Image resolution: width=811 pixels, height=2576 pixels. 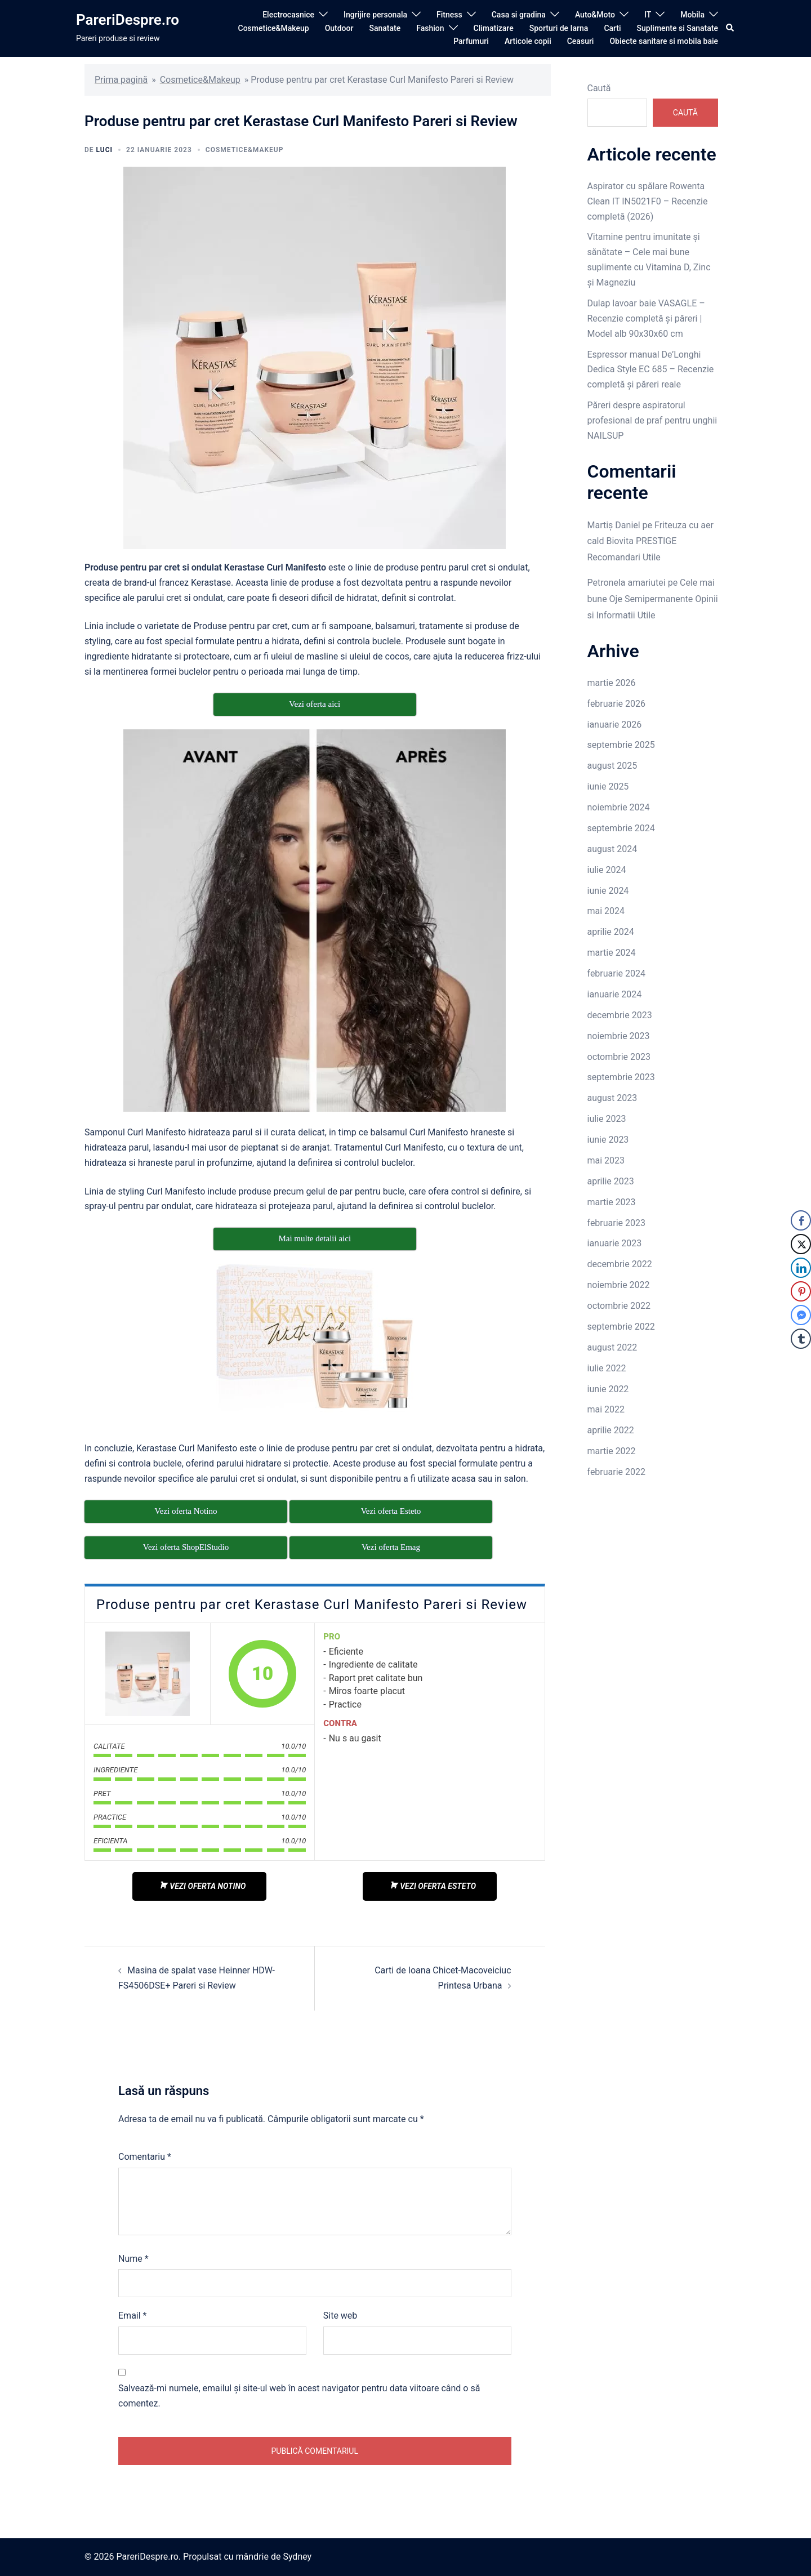 I want to click on Climatizare, so click(x=494, y=28).